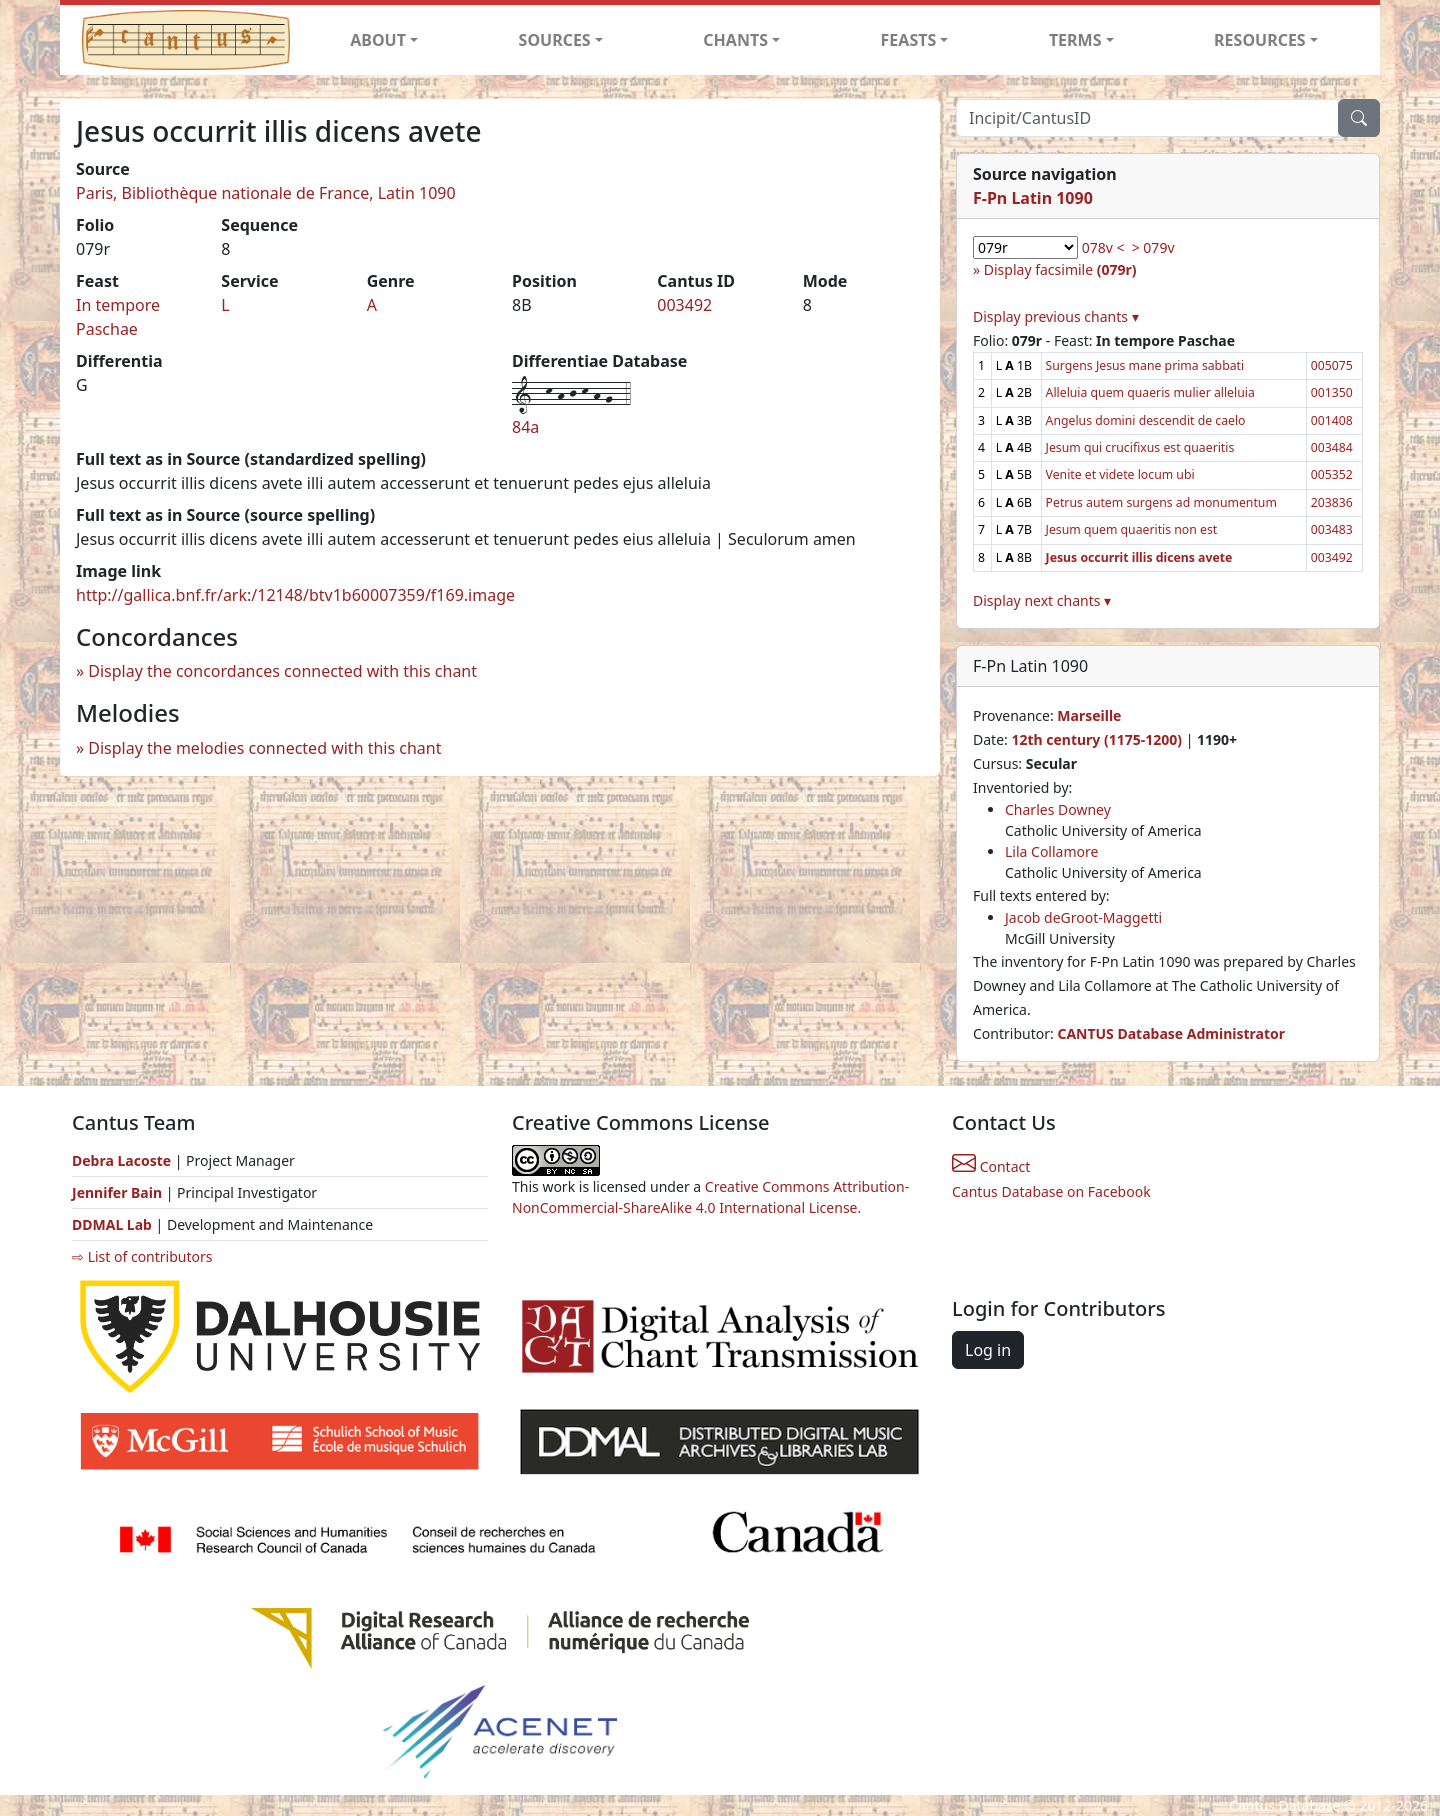 This screenshot has height=1816, width=1440. Describe the element at coordinates (266, 193) in the screenshot. I see `Paris, Bibliothèque nationale de France, Latin 1090` at that location.